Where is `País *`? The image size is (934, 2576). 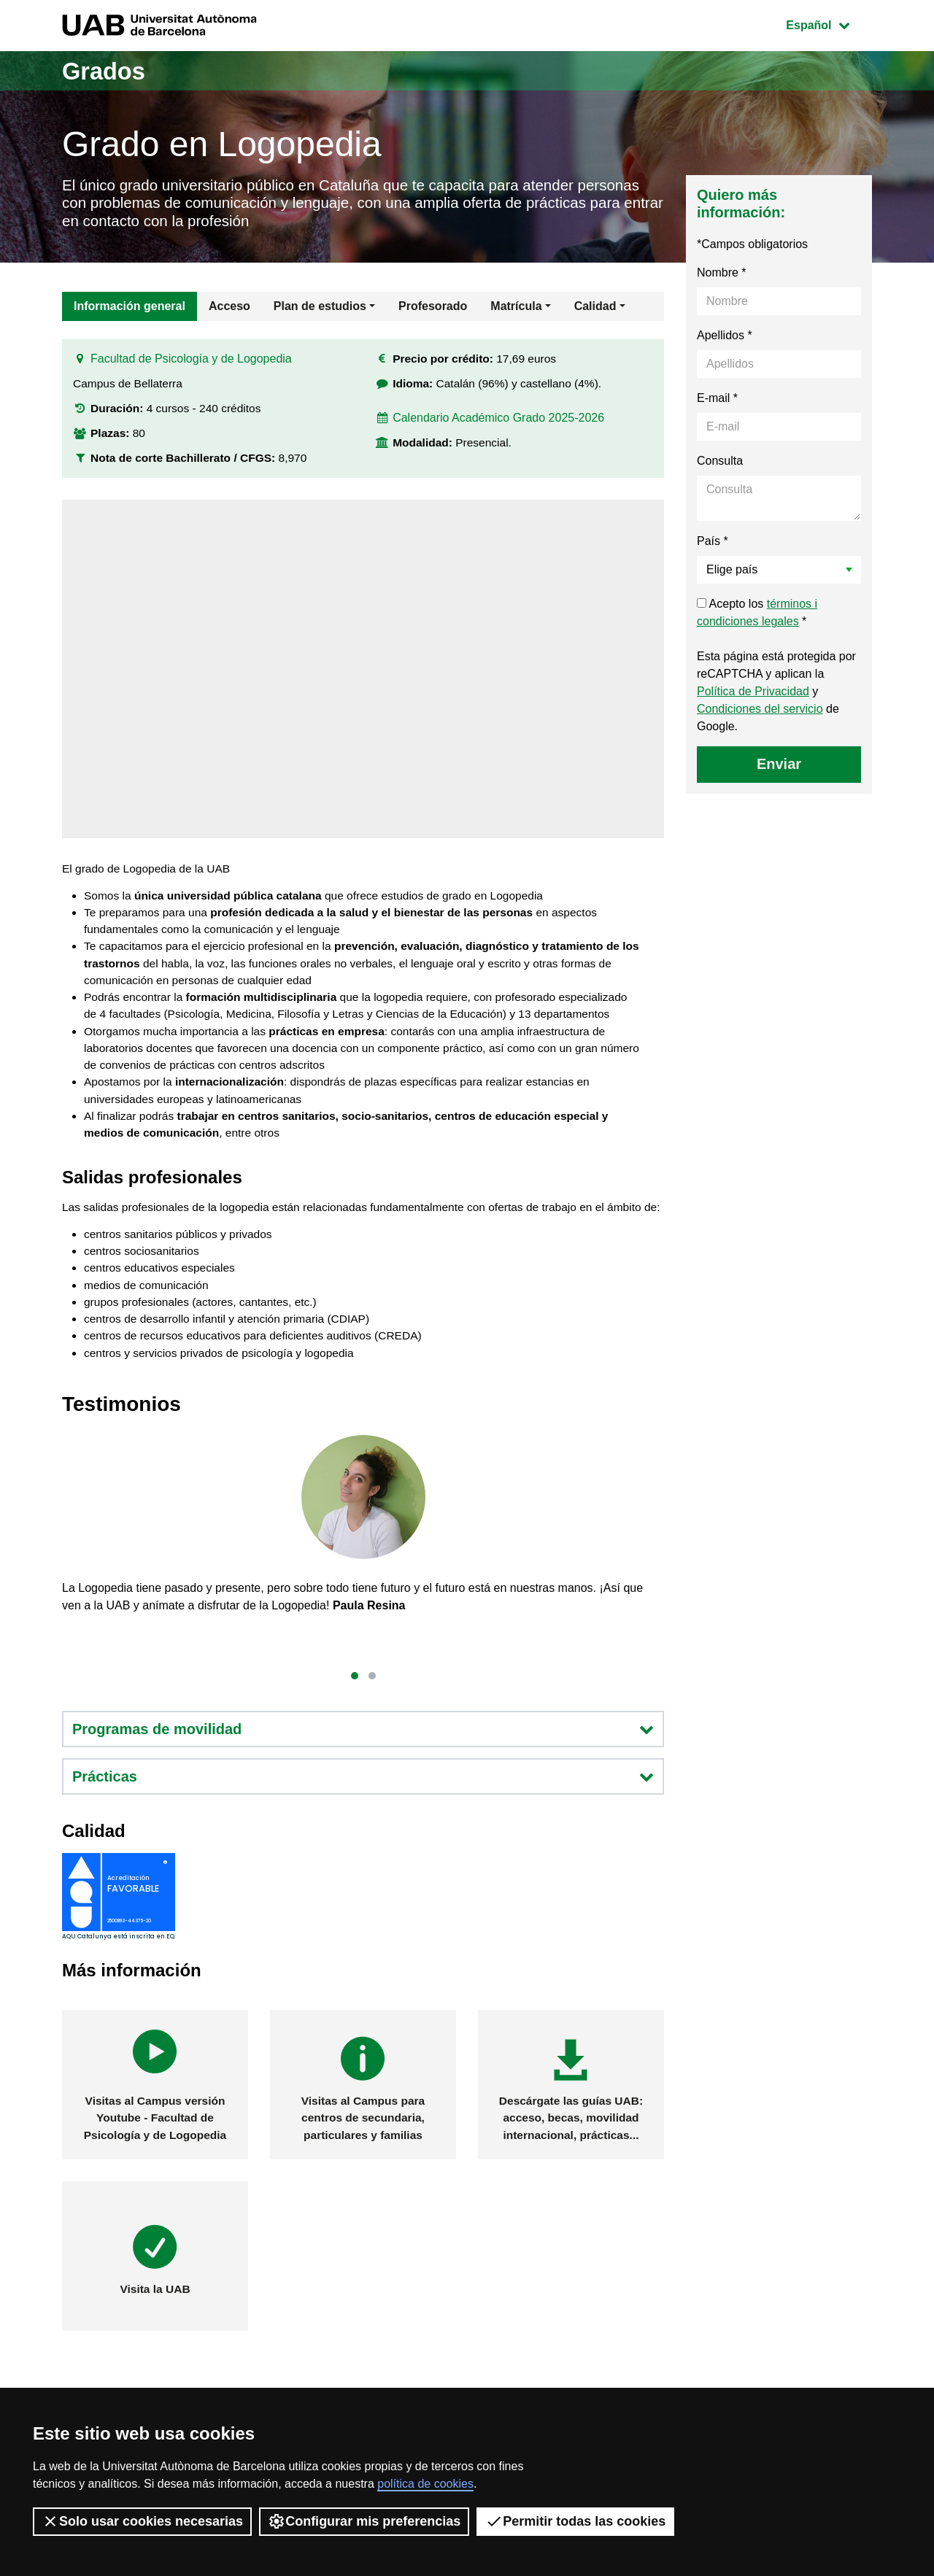 País * is located at coordinates (712, 545).